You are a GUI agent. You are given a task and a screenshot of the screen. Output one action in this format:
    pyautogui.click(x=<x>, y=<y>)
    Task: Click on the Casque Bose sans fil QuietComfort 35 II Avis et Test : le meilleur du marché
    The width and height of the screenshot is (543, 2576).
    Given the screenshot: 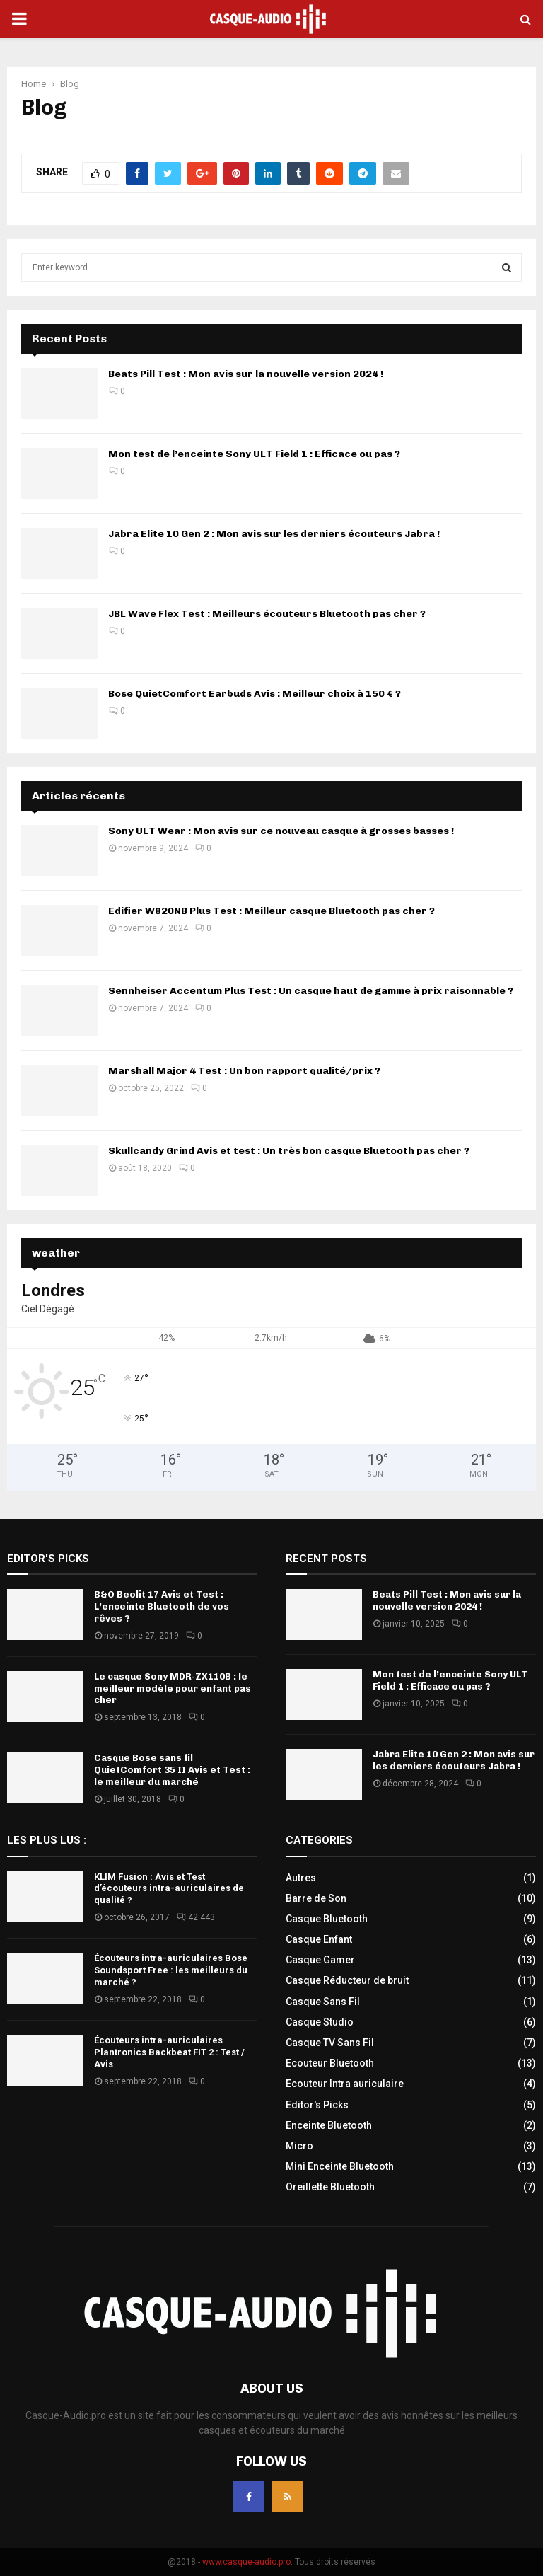 What is the action you would take?
    pyautogui.click(x=172, y=1769)
    